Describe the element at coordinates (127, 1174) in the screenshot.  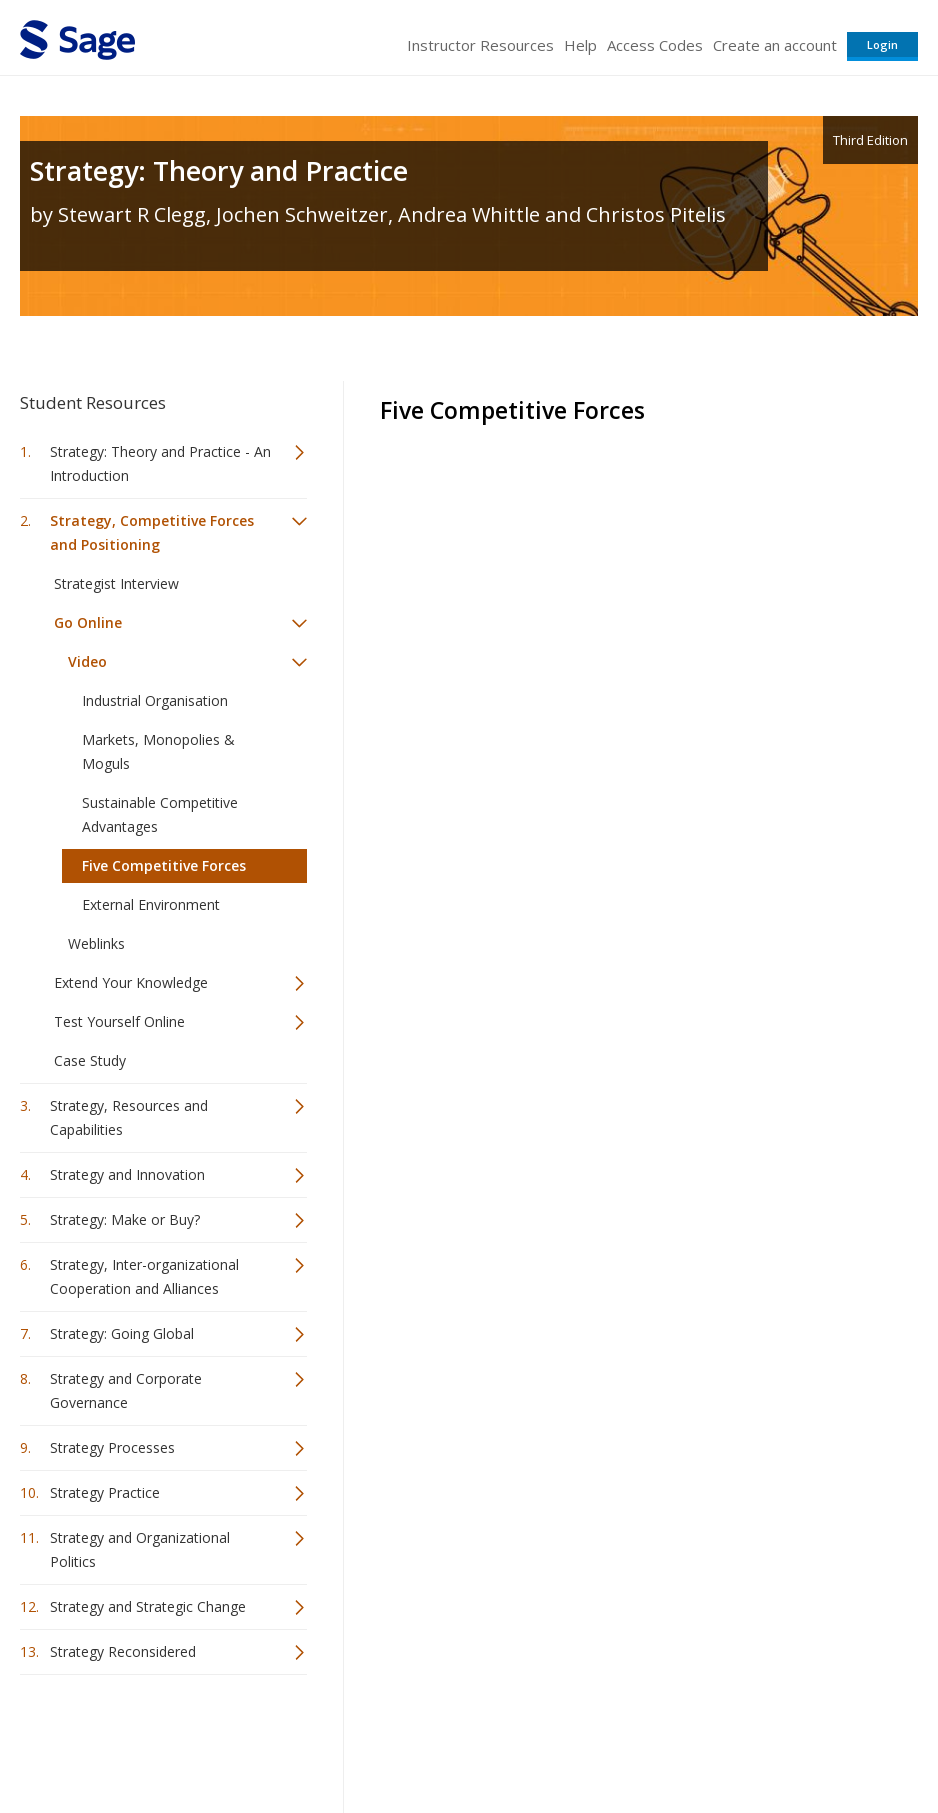
I see `Strategy and Innovation` at that location.